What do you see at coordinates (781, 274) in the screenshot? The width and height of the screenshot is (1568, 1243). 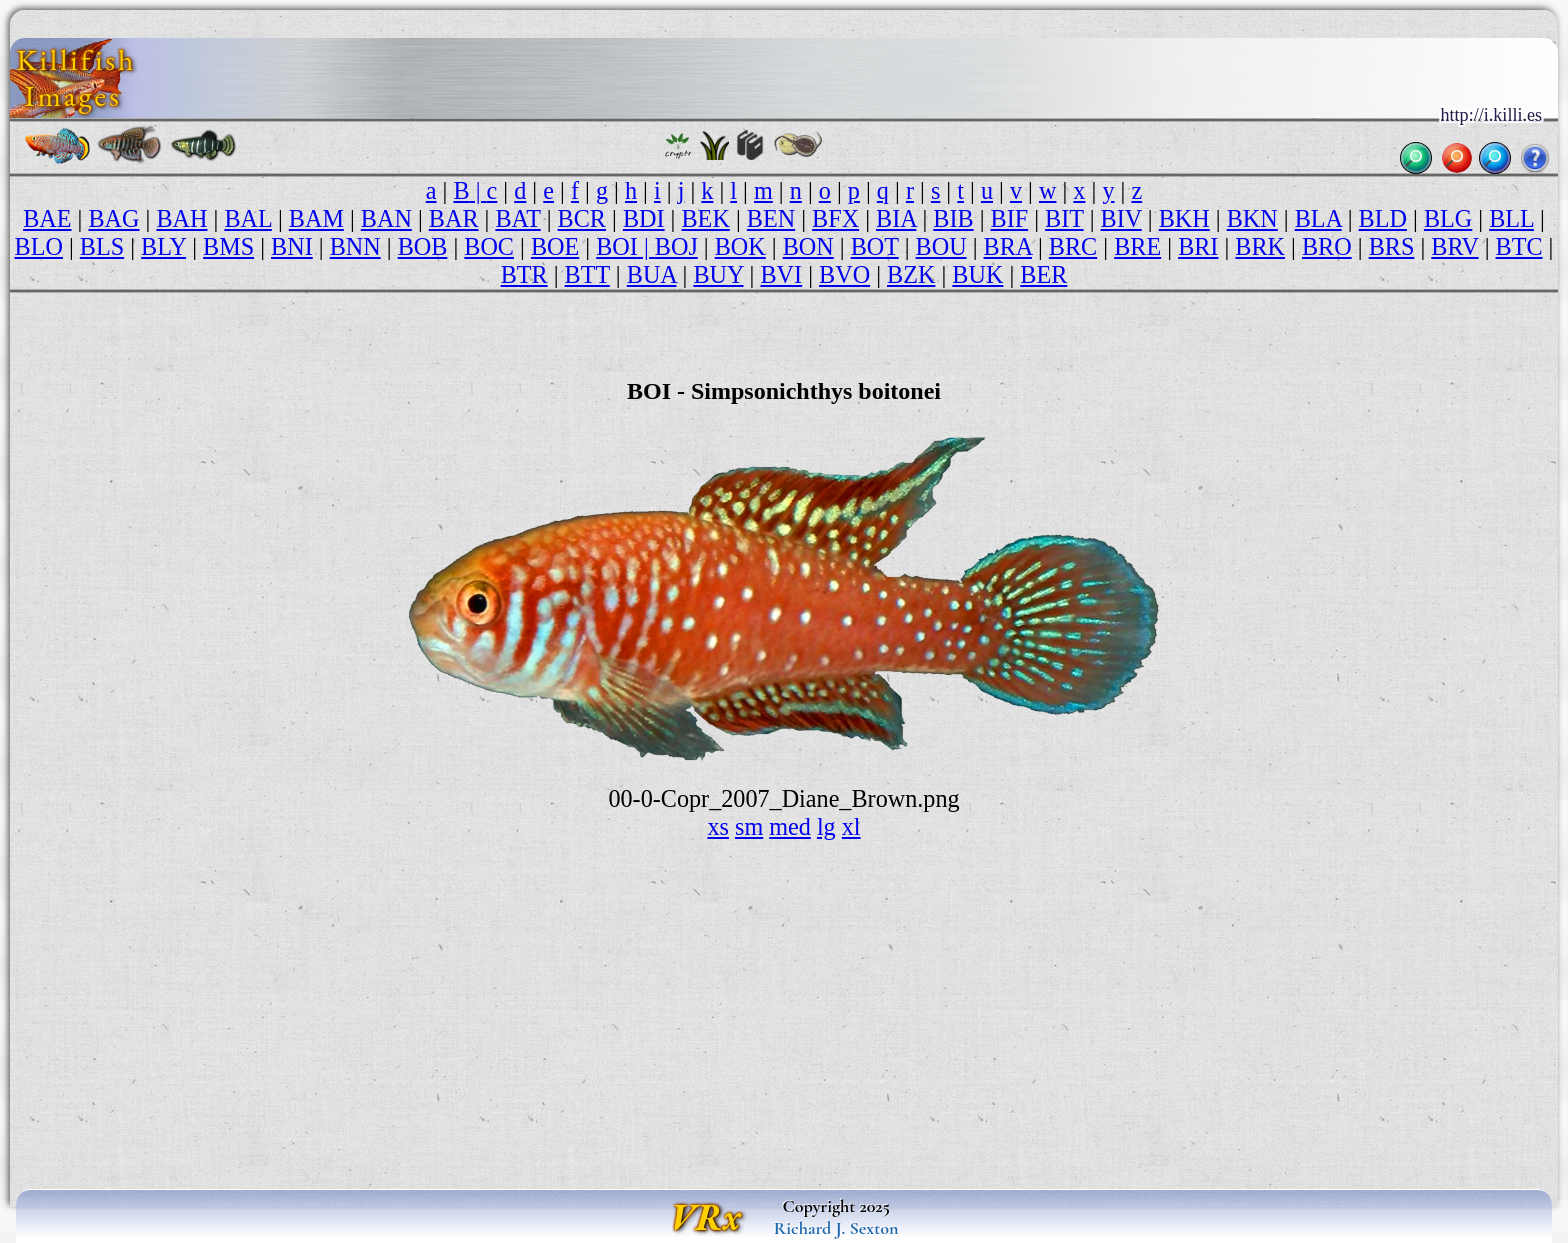 I see `BVI` at bounding box center [781, 274].